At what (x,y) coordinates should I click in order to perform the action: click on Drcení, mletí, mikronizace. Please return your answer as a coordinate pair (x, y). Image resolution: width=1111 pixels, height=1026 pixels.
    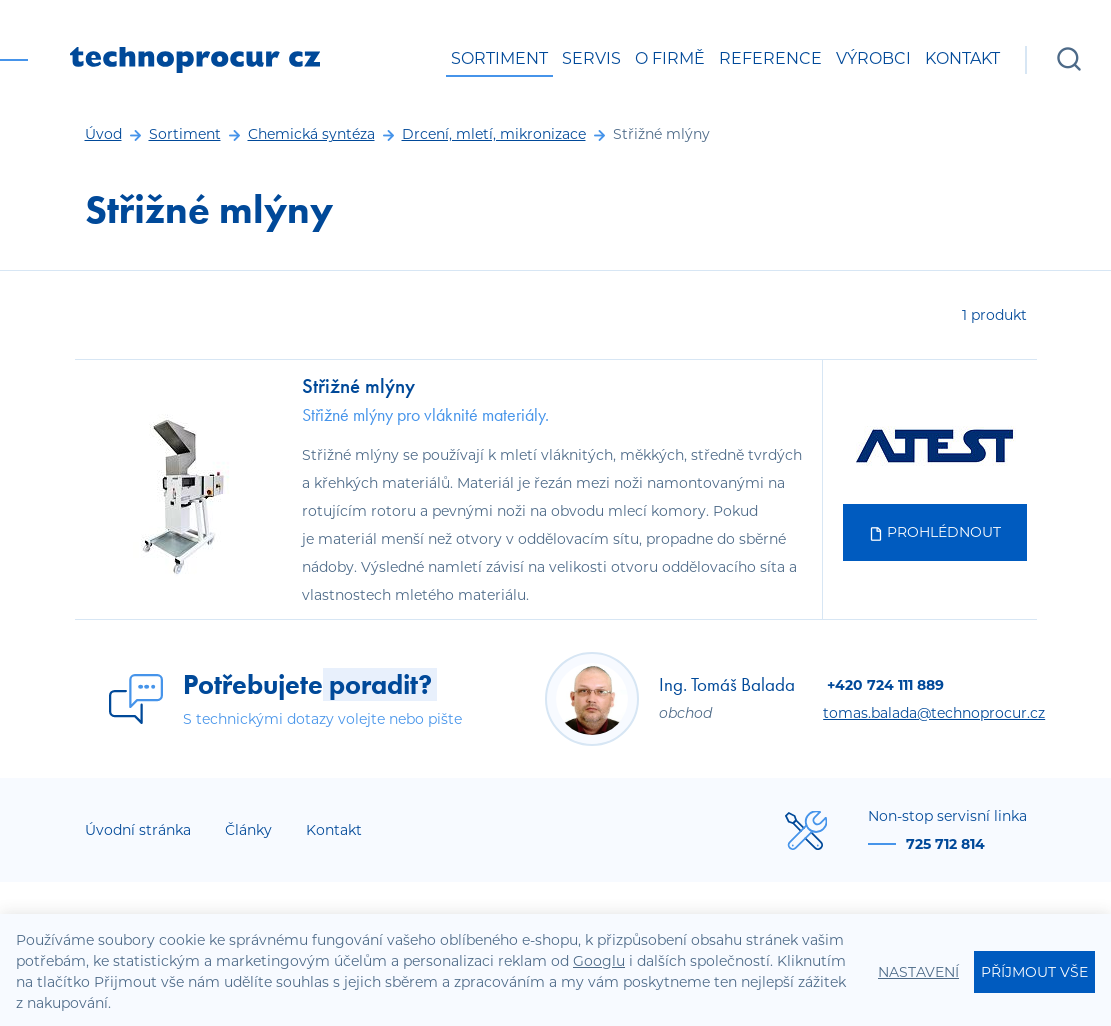
    Looking at the image, I should click on (494, 134).